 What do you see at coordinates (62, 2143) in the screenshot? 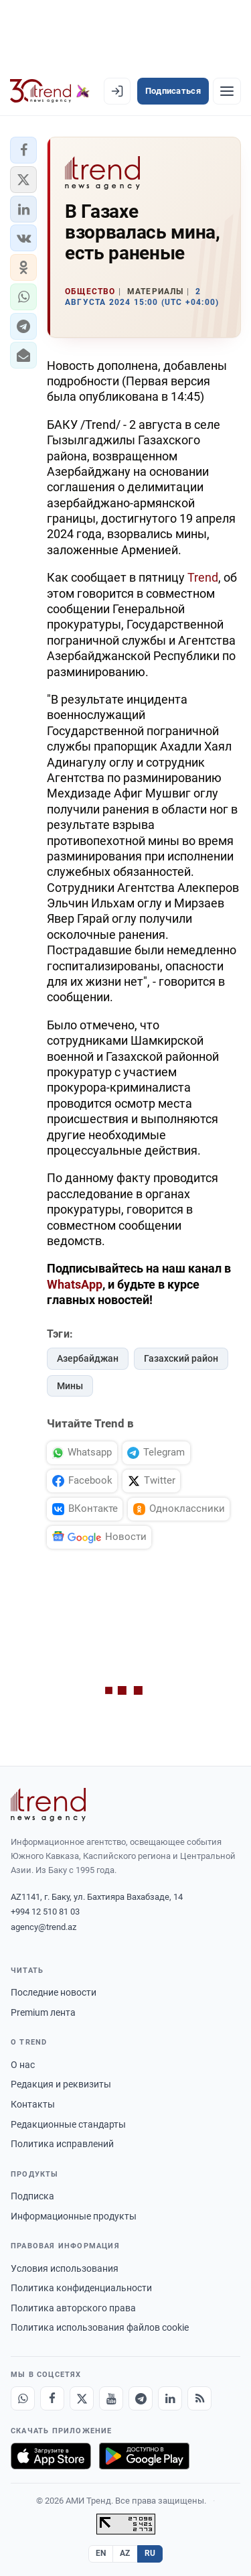
I see `Политика исправлений` at bounding box center [62, 2143].